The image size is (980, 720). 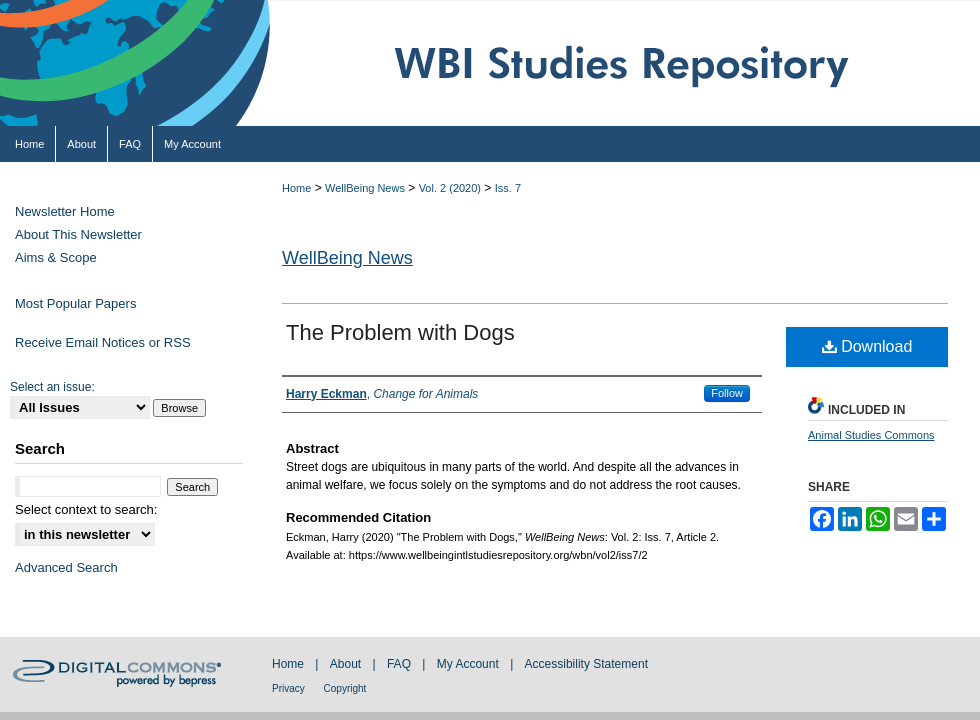 What do you see at coordinates (345, 688) in the screenshot?
I see `Copyright` at bounding box center [345, 688].